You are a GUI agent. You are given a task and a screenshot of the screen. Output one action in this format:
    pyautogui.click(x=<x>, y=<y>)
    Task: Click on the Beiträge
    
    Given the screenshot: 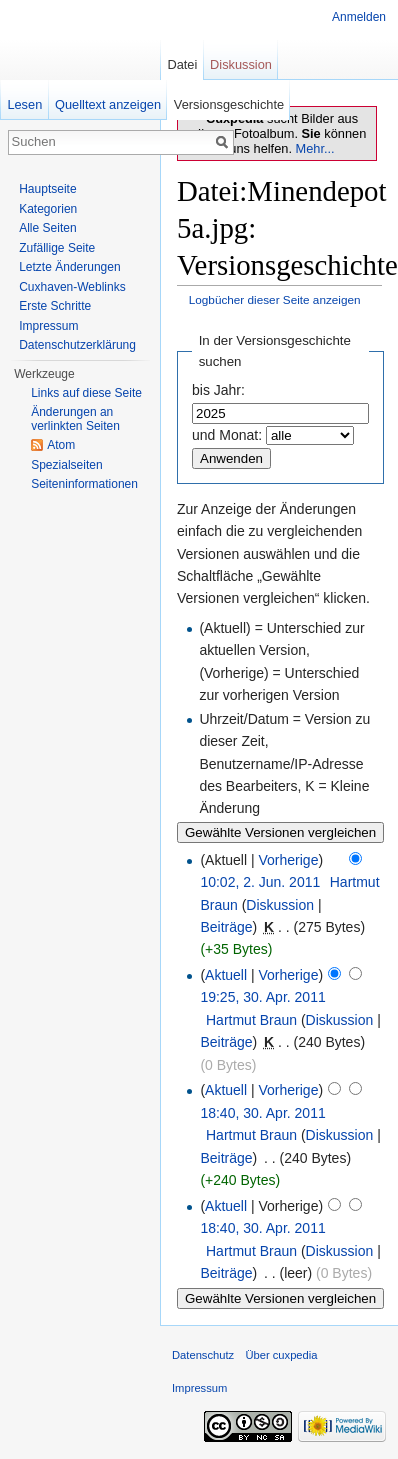 What is the action you would take?
    pyautogui.click(x=226, y=927)
    